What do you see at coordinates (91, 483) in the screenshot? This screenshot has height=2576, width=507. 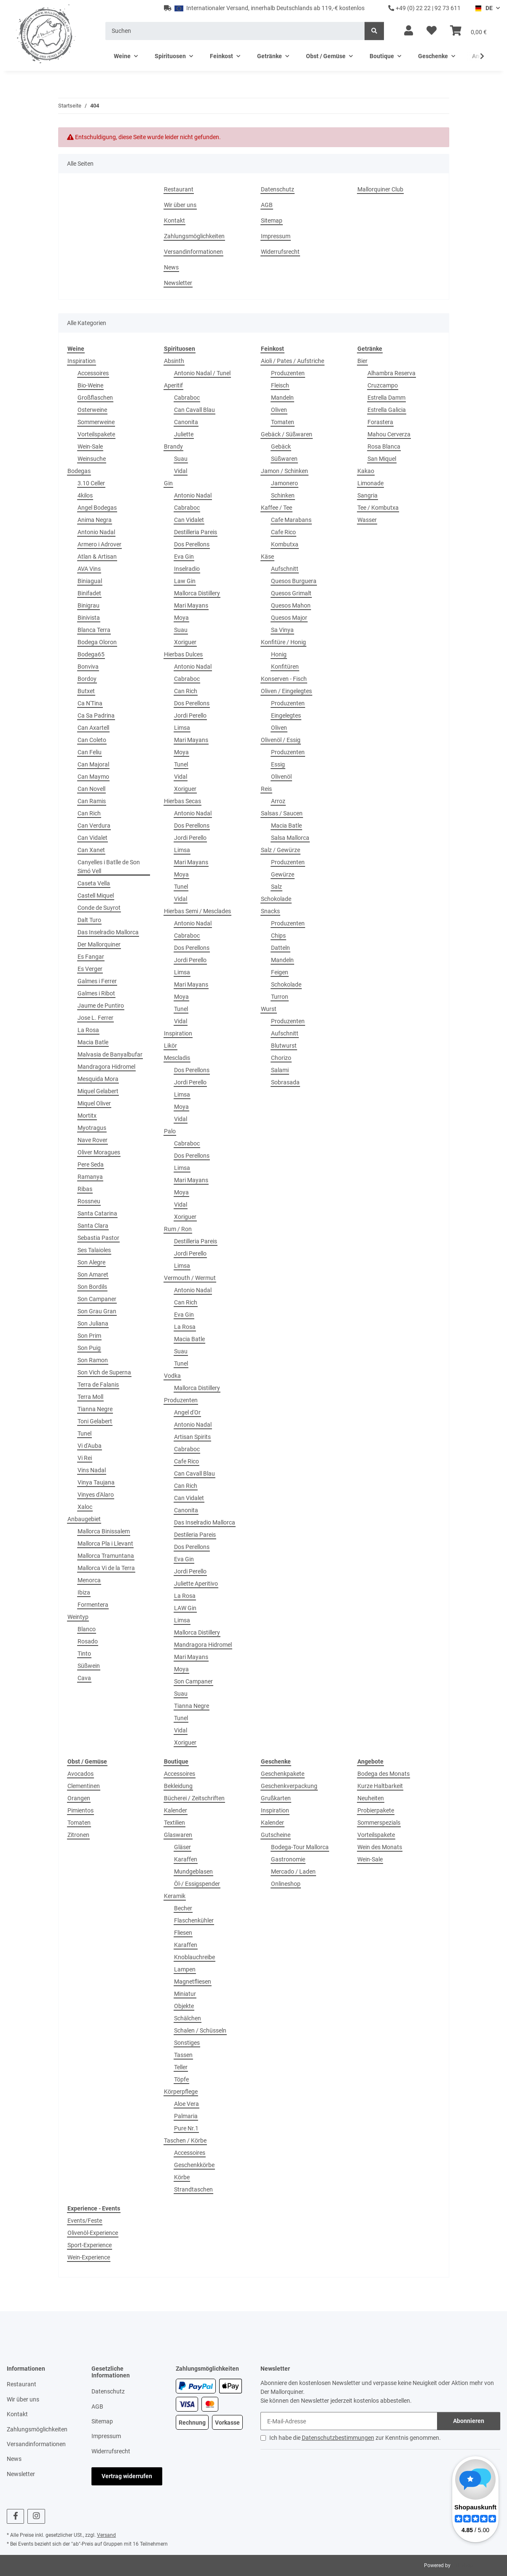 I see `3.10 Celler` at bounding box center [91, 483].